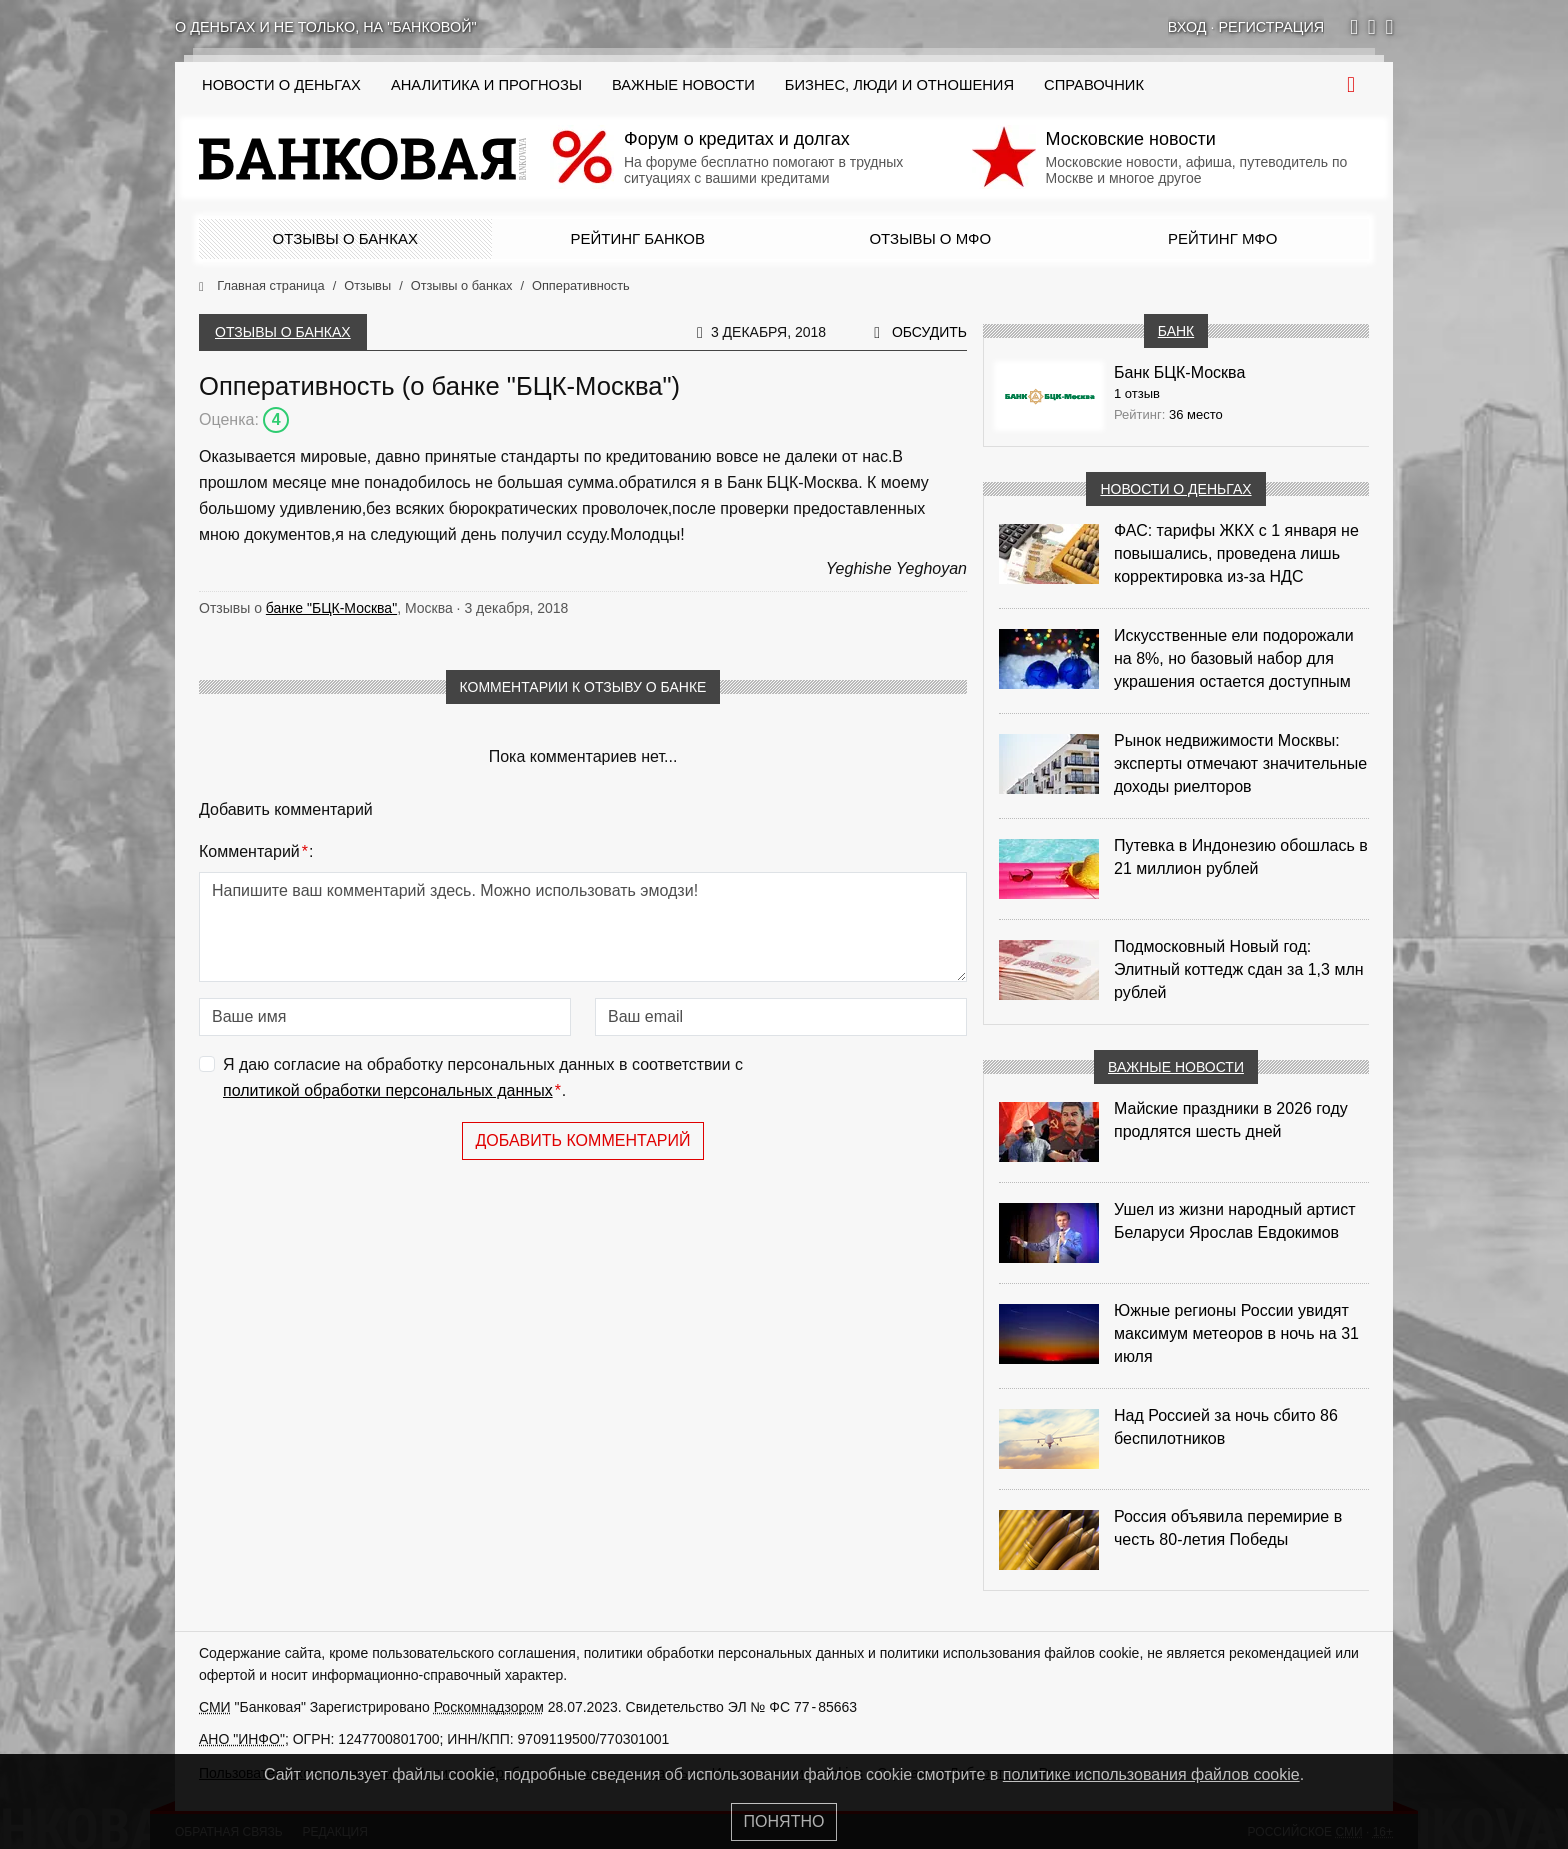 This screenshot has width=1568, height=1849. I want to click on ФАС: тарифы ЖКХ с 1 января не повышались, проведена лишь корректировка из‑за НДС, so click(1236, 553).